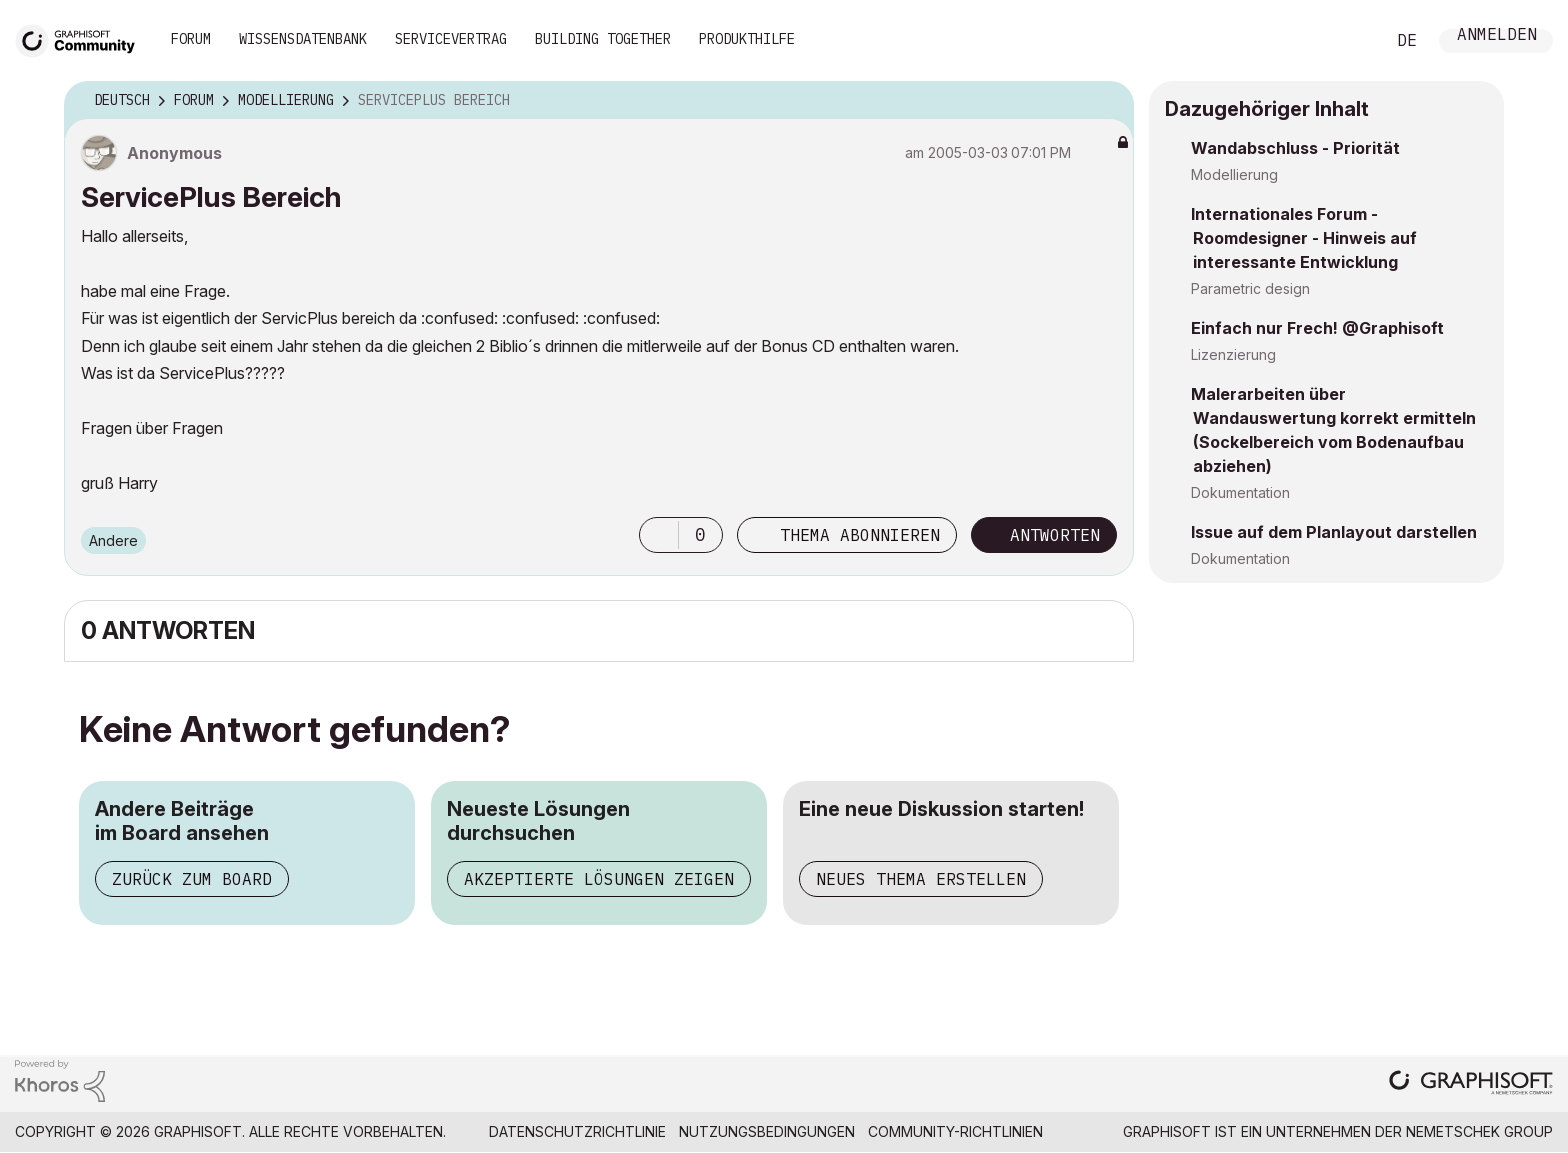 Image resolution: width=1568 pixels, height=1153 pixels. Describe the element at coordinates (1334, 532) in the screenshot. I see `Issue auf dem Planlayout darstellen` at that location.